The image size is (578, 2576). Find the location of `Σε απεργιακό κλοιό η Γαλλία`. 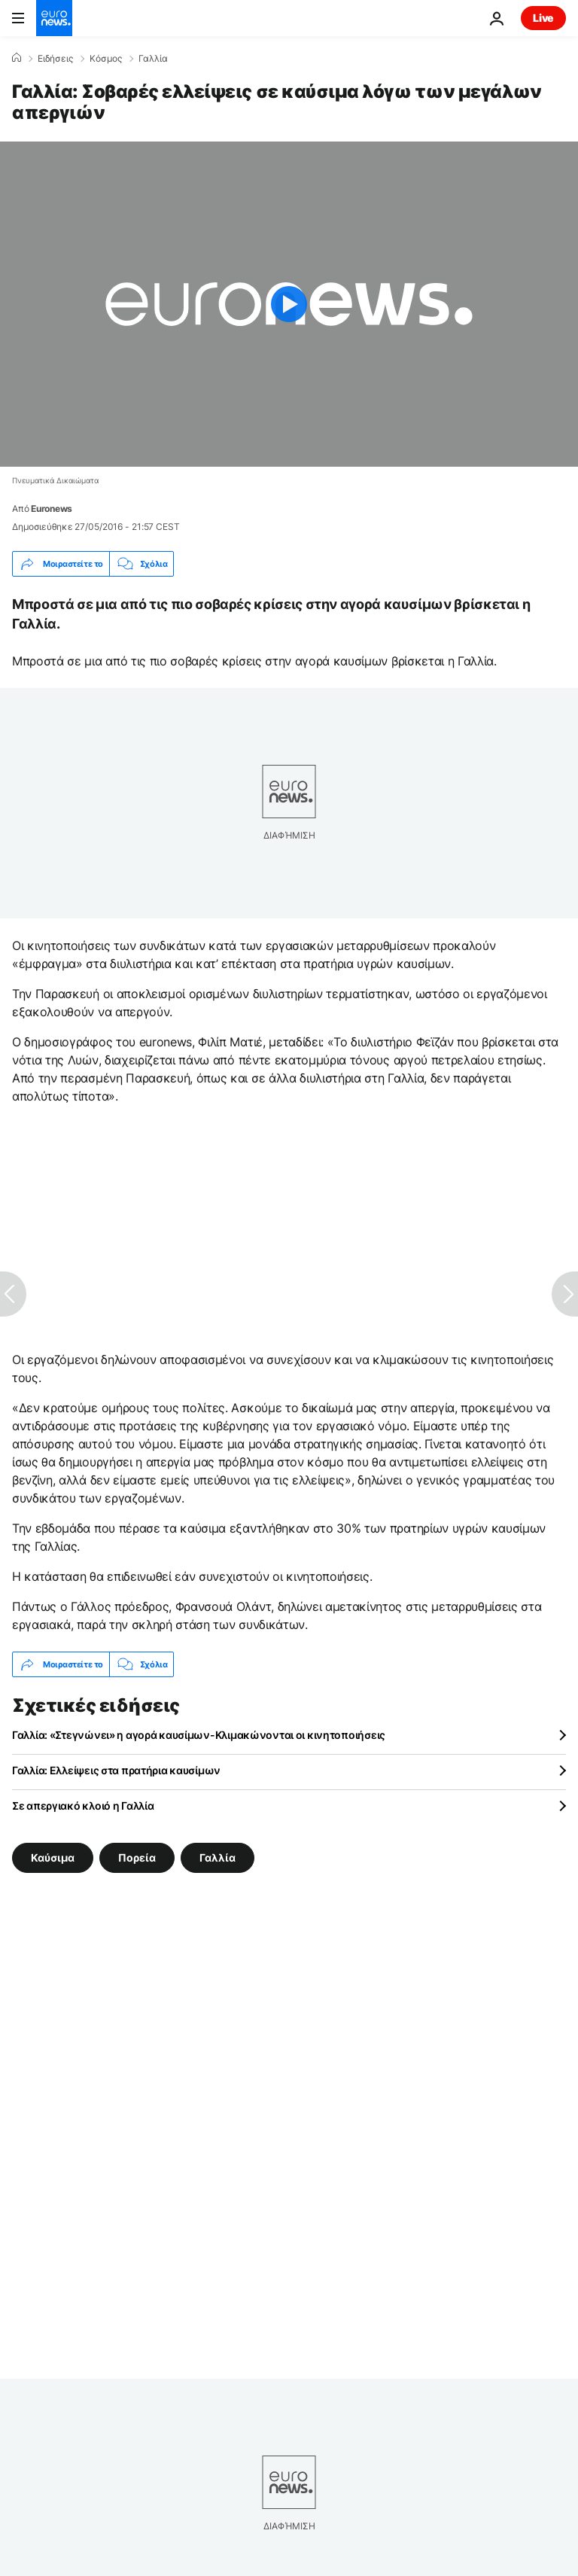

Σε απεργιακό κλοιό η Γαλλία is located at coordinates (83, 1805).